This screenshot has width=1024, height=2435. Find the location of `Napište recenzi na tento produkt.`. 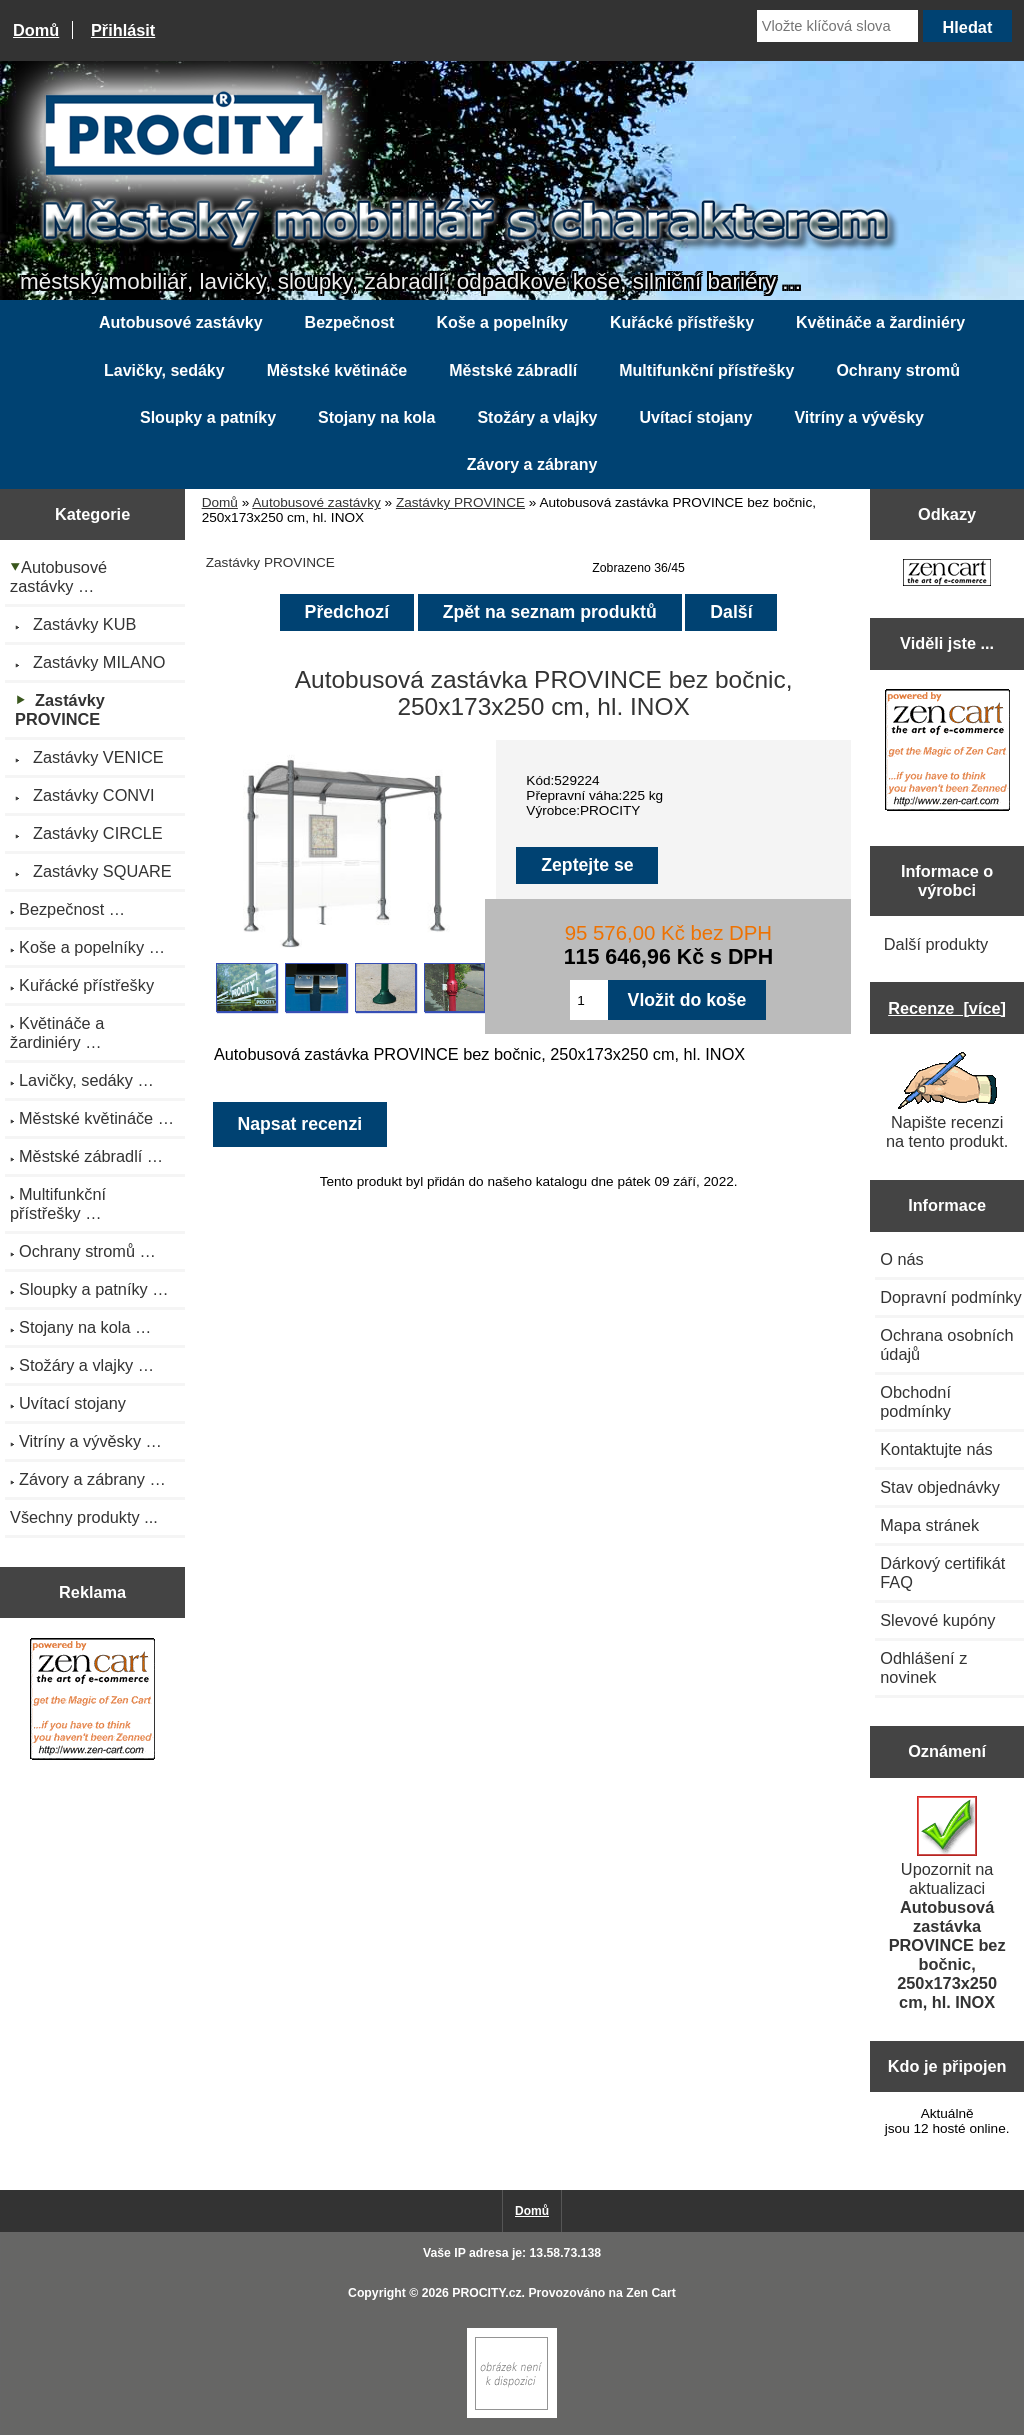

Napište recenzi na tento produkt. is located at coordinates (947, 1101).